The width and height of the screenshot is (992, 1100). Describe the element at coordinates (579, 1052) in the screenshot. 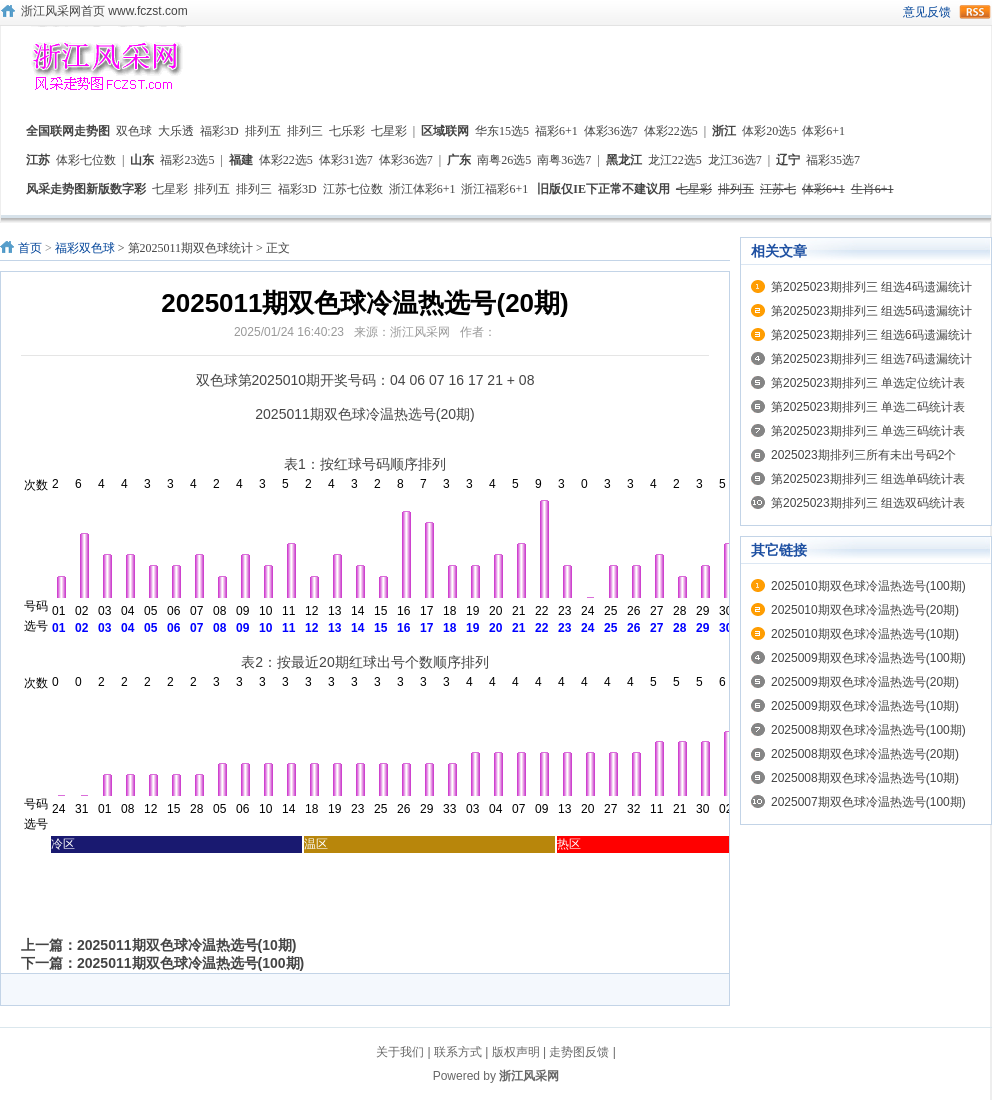

I see `走势图反馈` at that location.